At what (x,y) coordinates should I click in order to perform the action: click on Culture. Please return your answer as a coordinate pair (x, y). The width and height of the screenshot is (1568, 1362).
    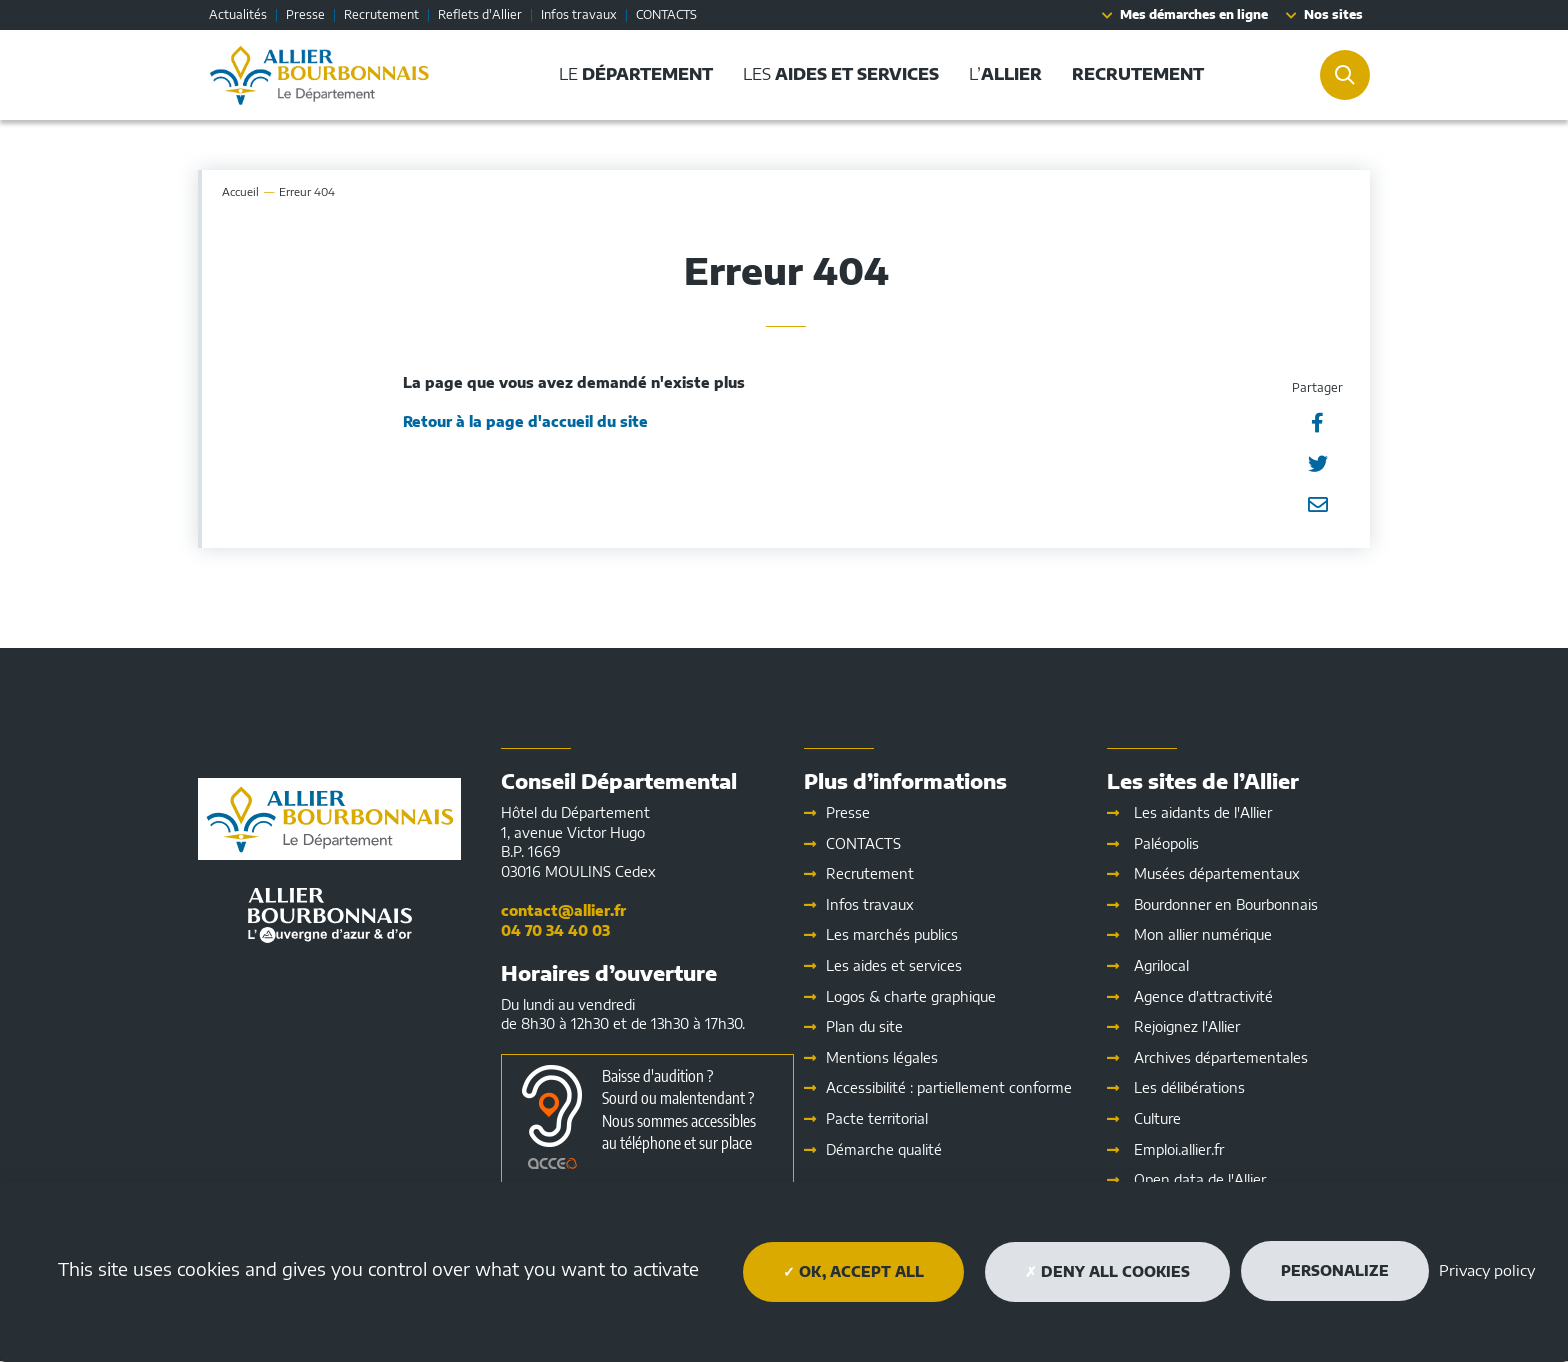
    Looking at the image, I should click on (1157, 1118).